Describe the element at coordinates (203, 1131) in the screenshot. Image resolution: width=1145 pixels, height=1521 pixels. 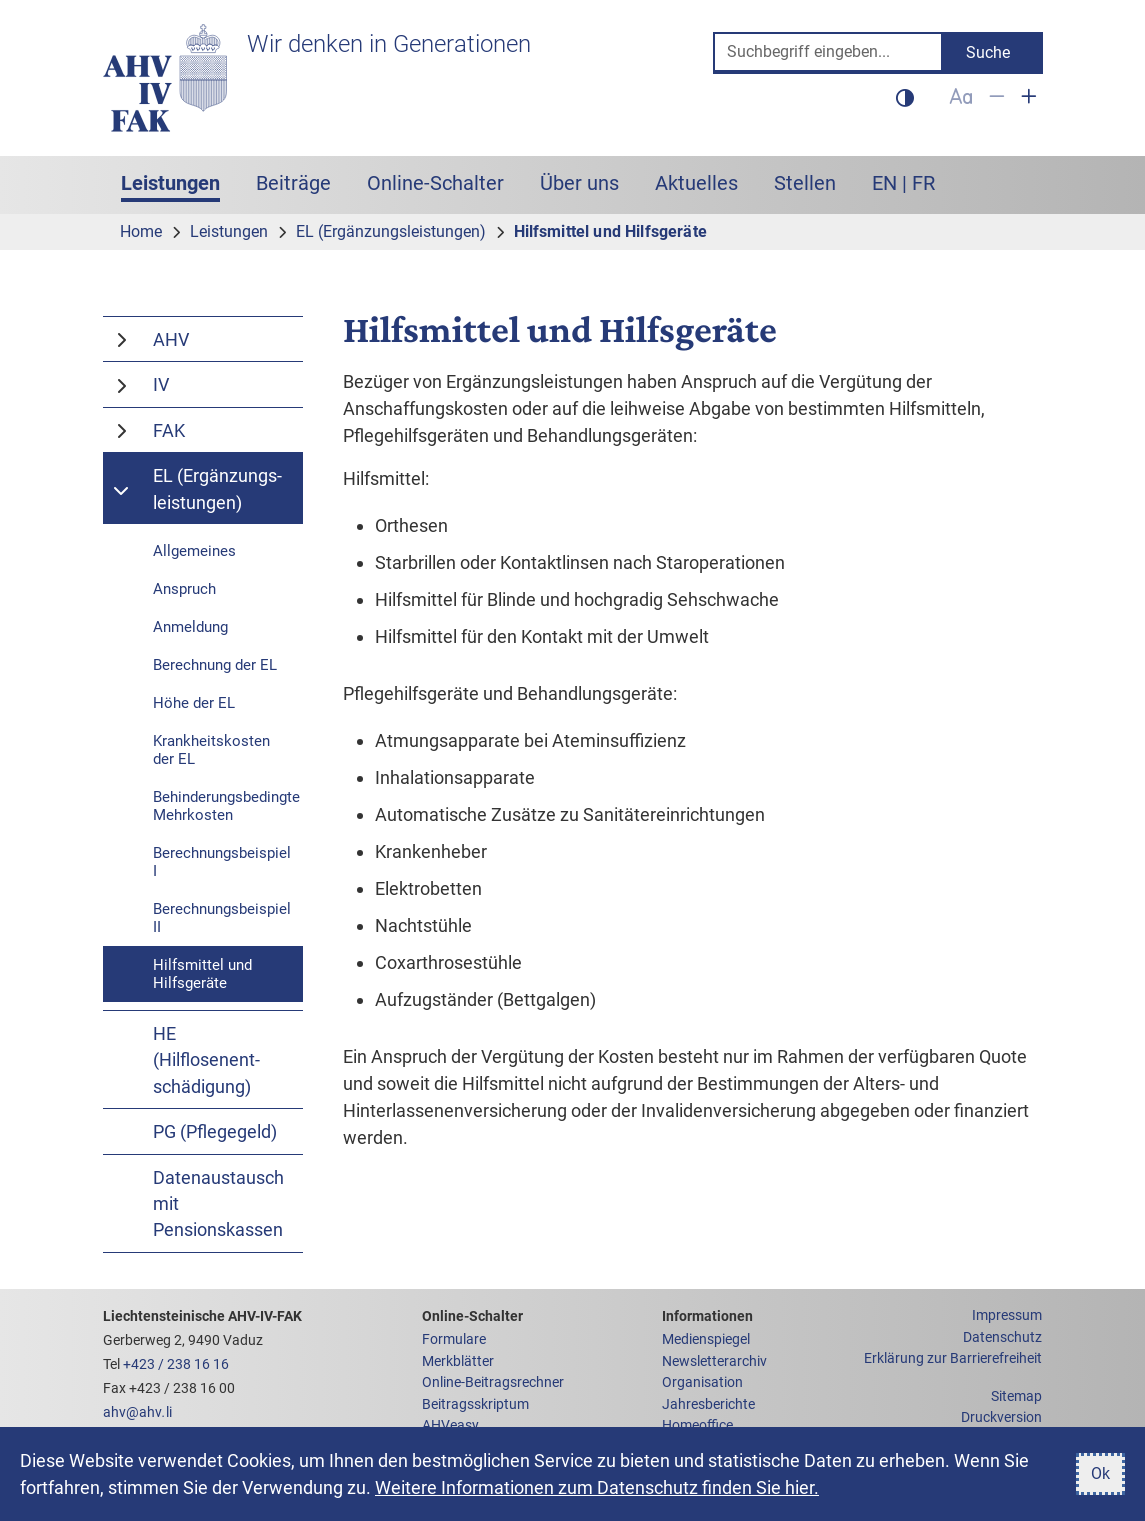
I see `[PG (Pflegegeld)]` at that location.